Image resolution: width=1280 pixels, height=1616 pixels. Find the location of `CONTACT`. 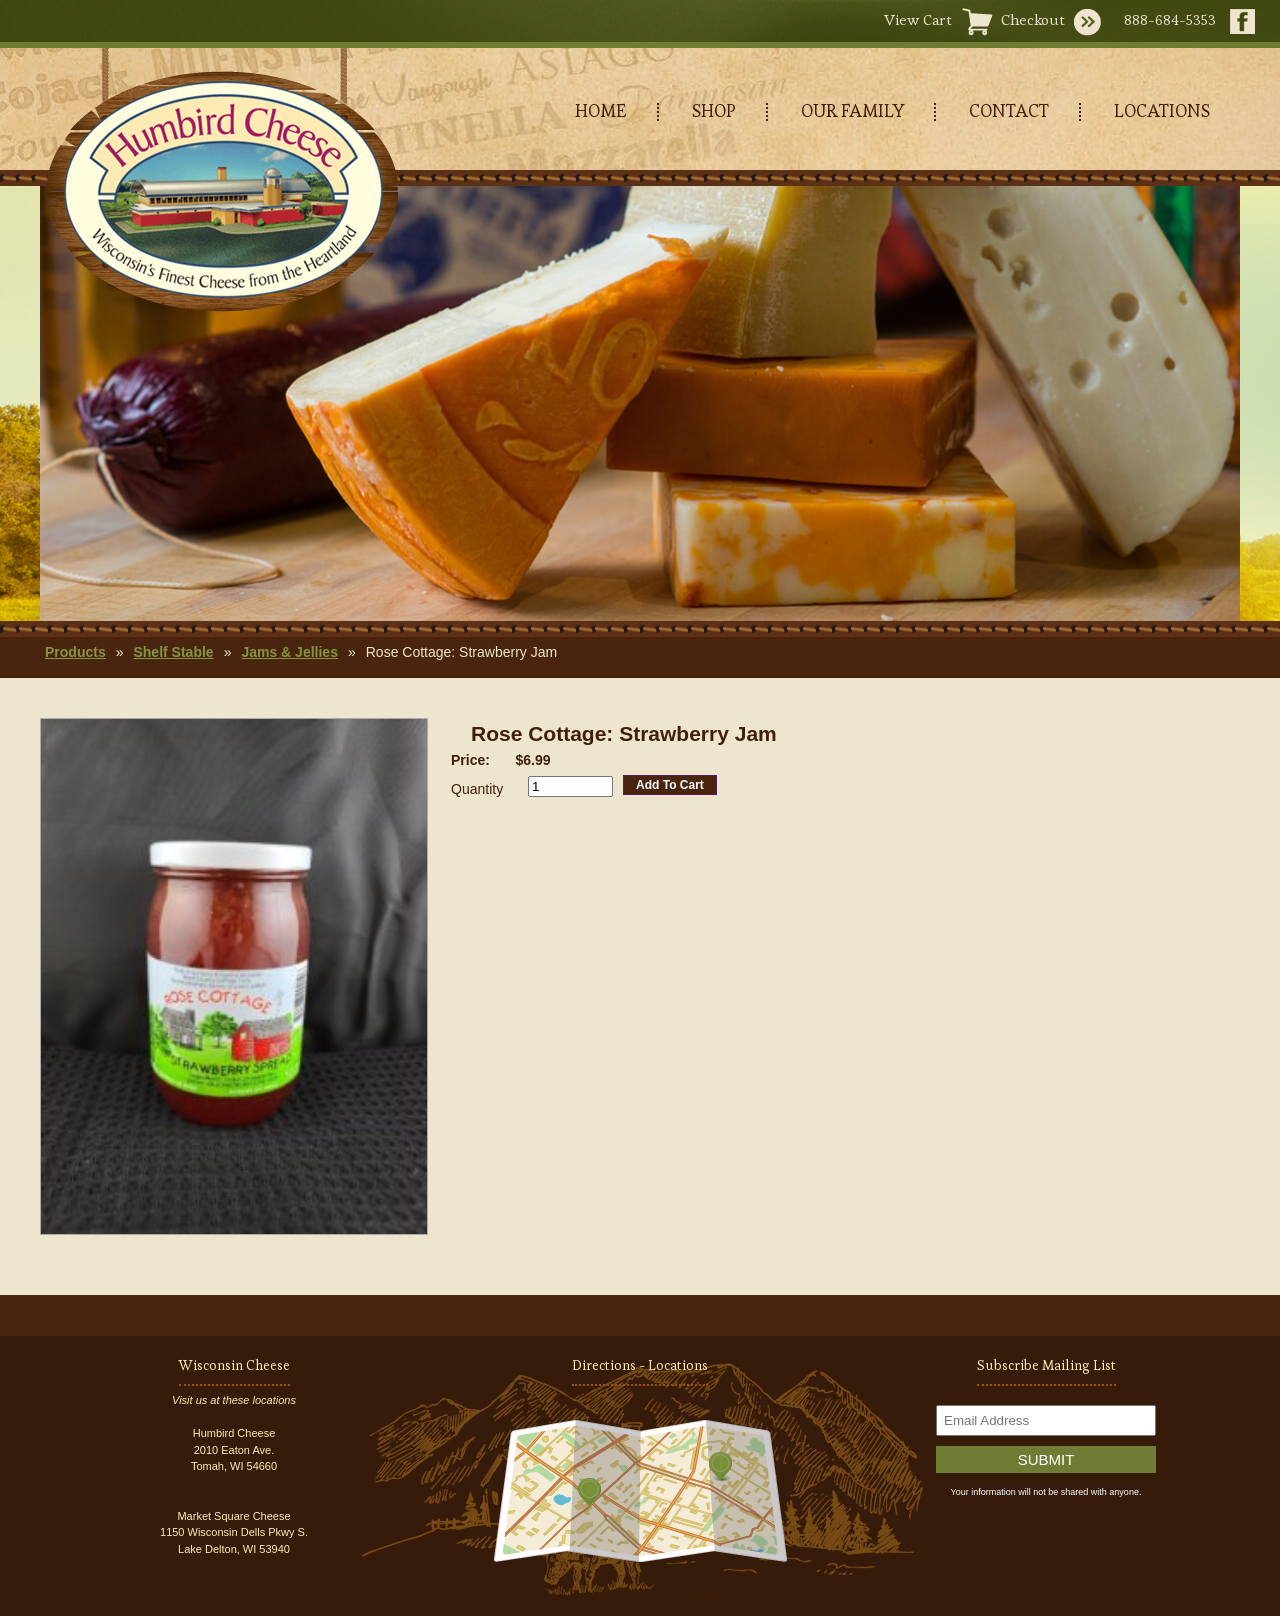

CONTACT is located at coordinates (1009, 110).